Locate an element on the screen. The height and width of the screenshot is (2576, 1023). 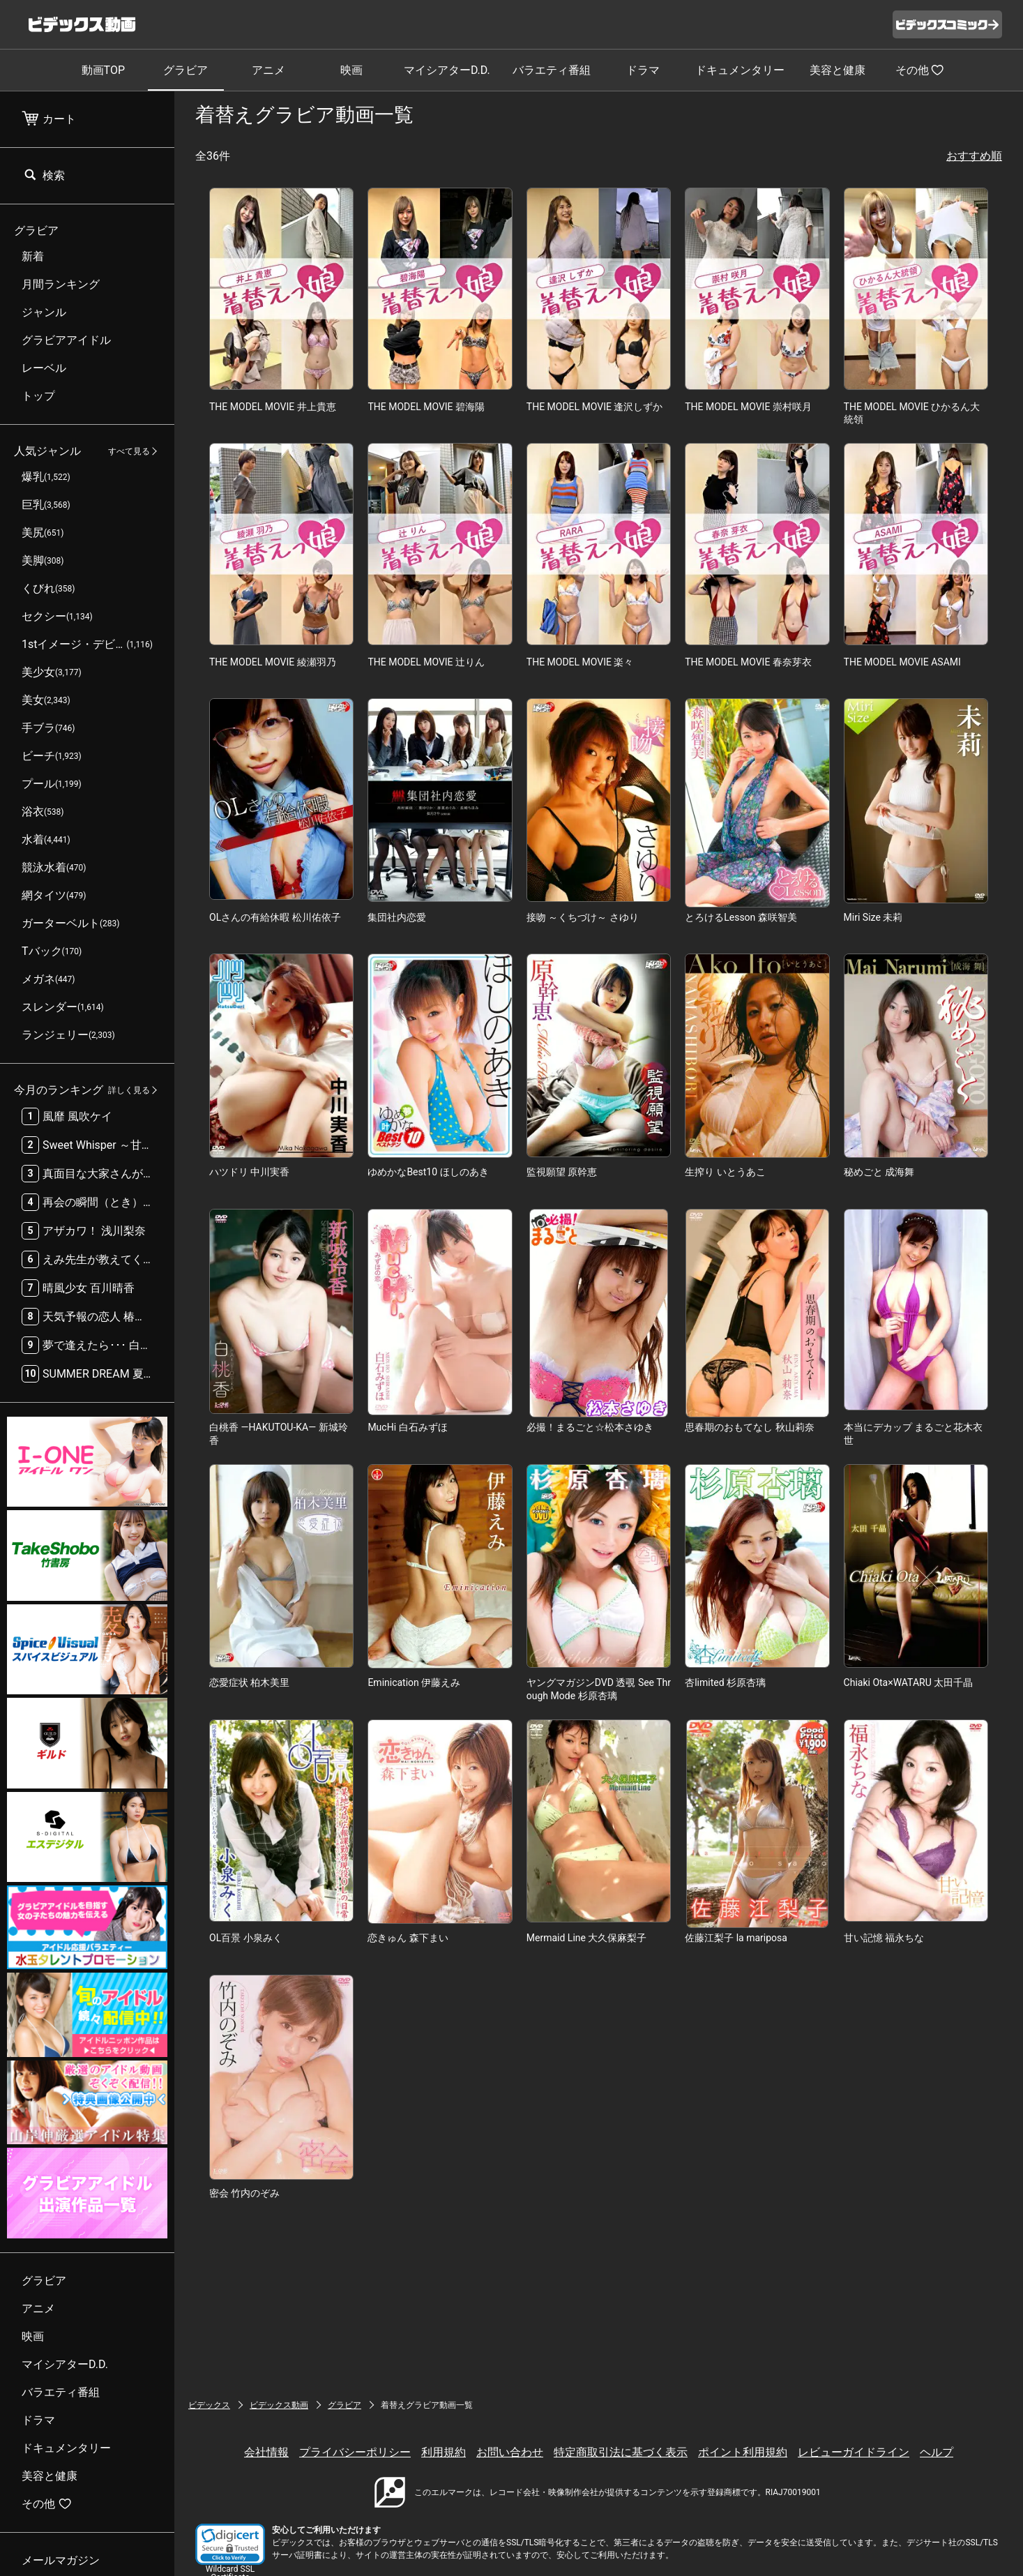
THE MODEL MOVIE 逢沢しずか is located at coordinates (594, 406).